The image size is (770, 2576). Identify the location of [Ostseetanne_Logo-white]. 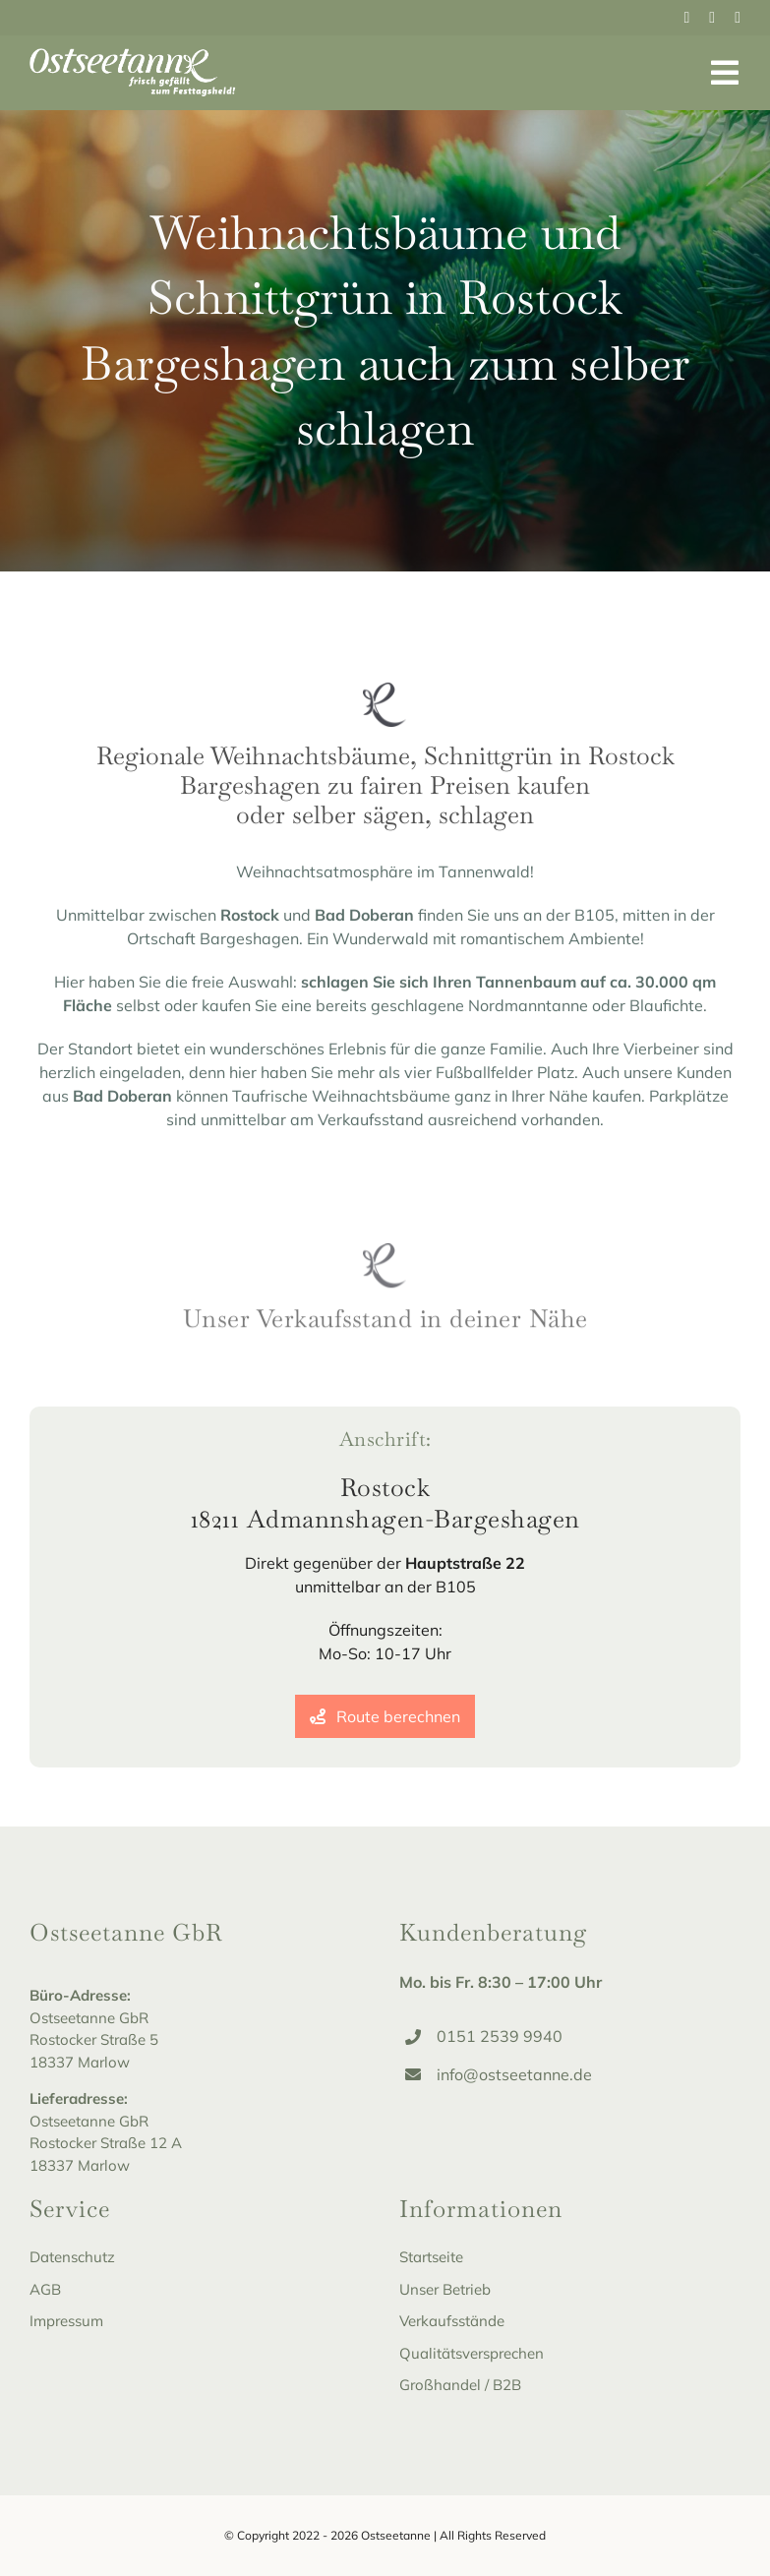
(133, 56).